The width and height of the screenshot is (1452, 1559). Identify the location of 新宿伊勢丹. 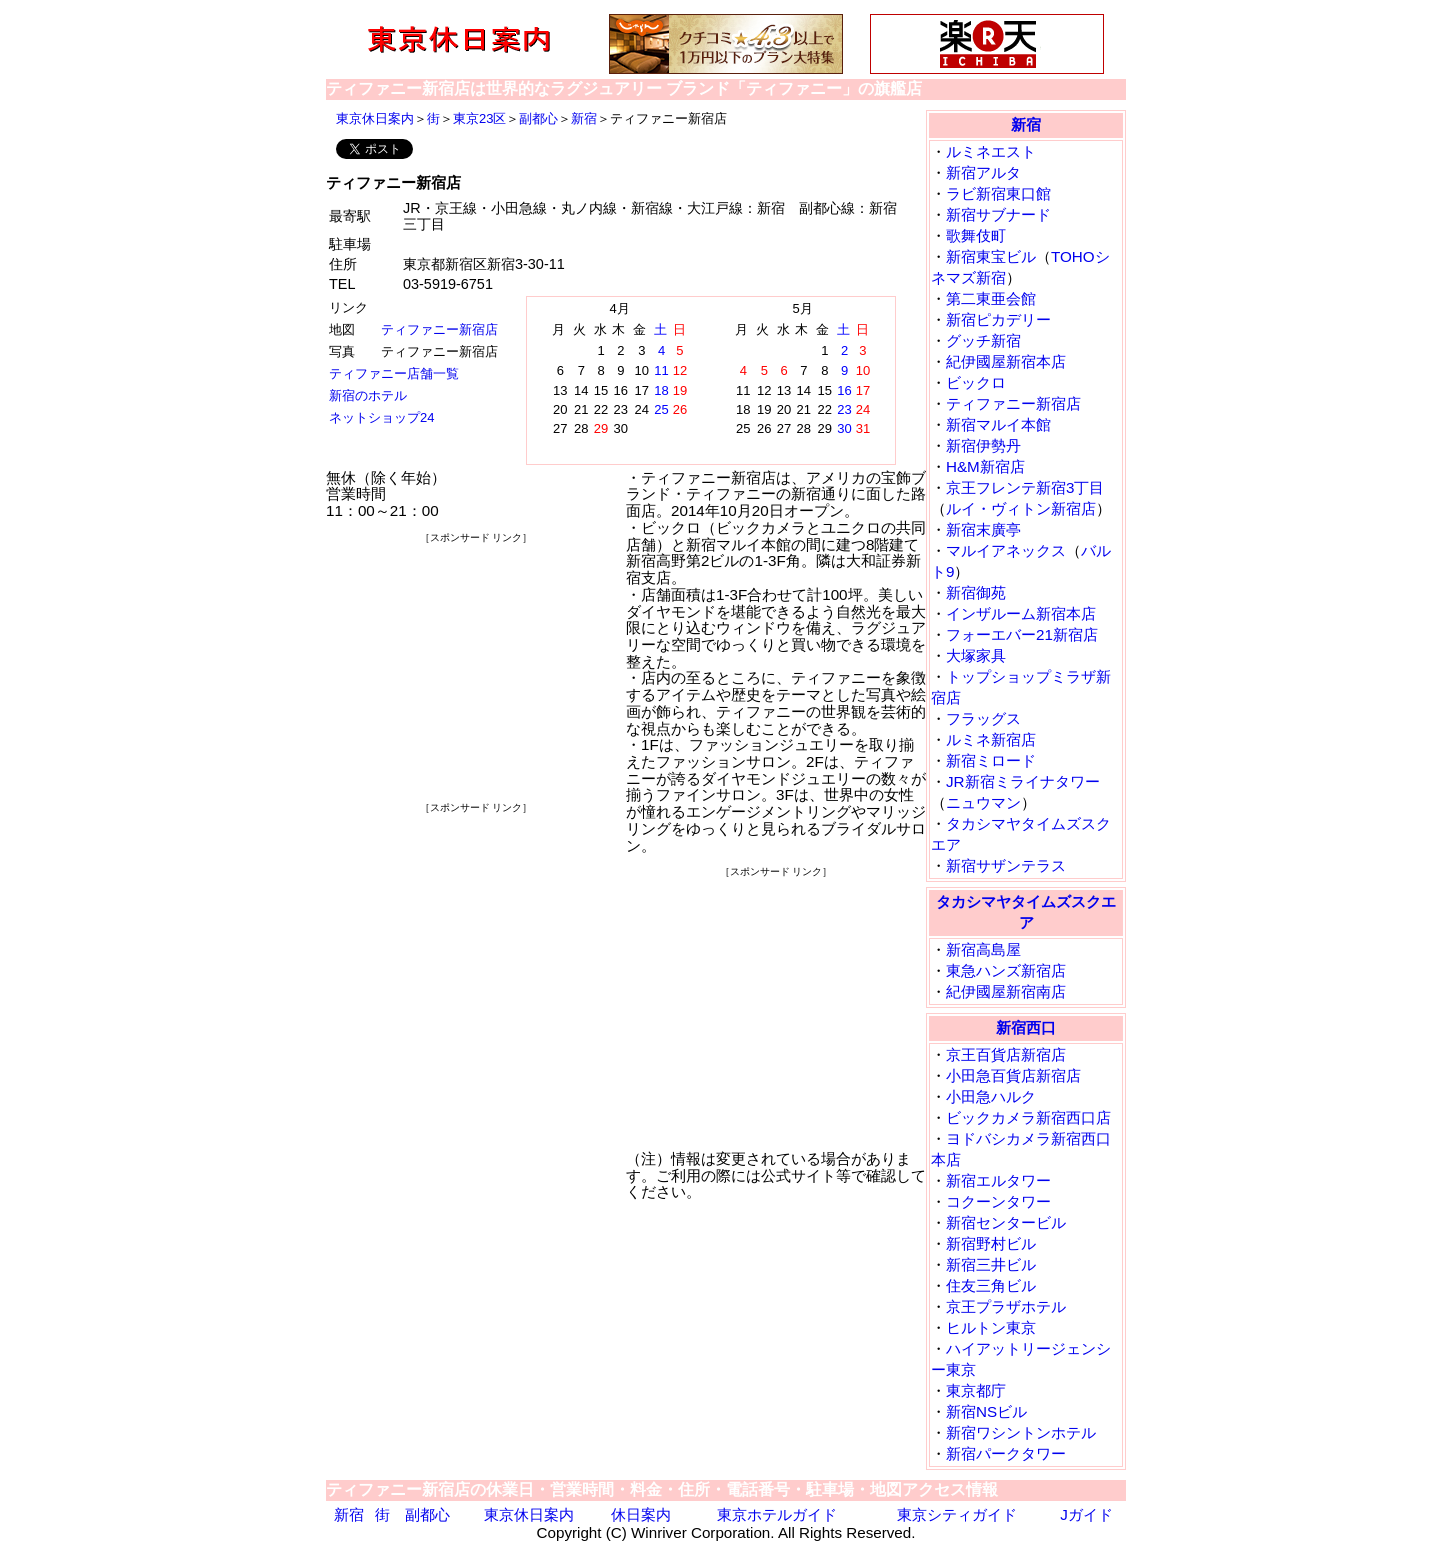
(983, 445).